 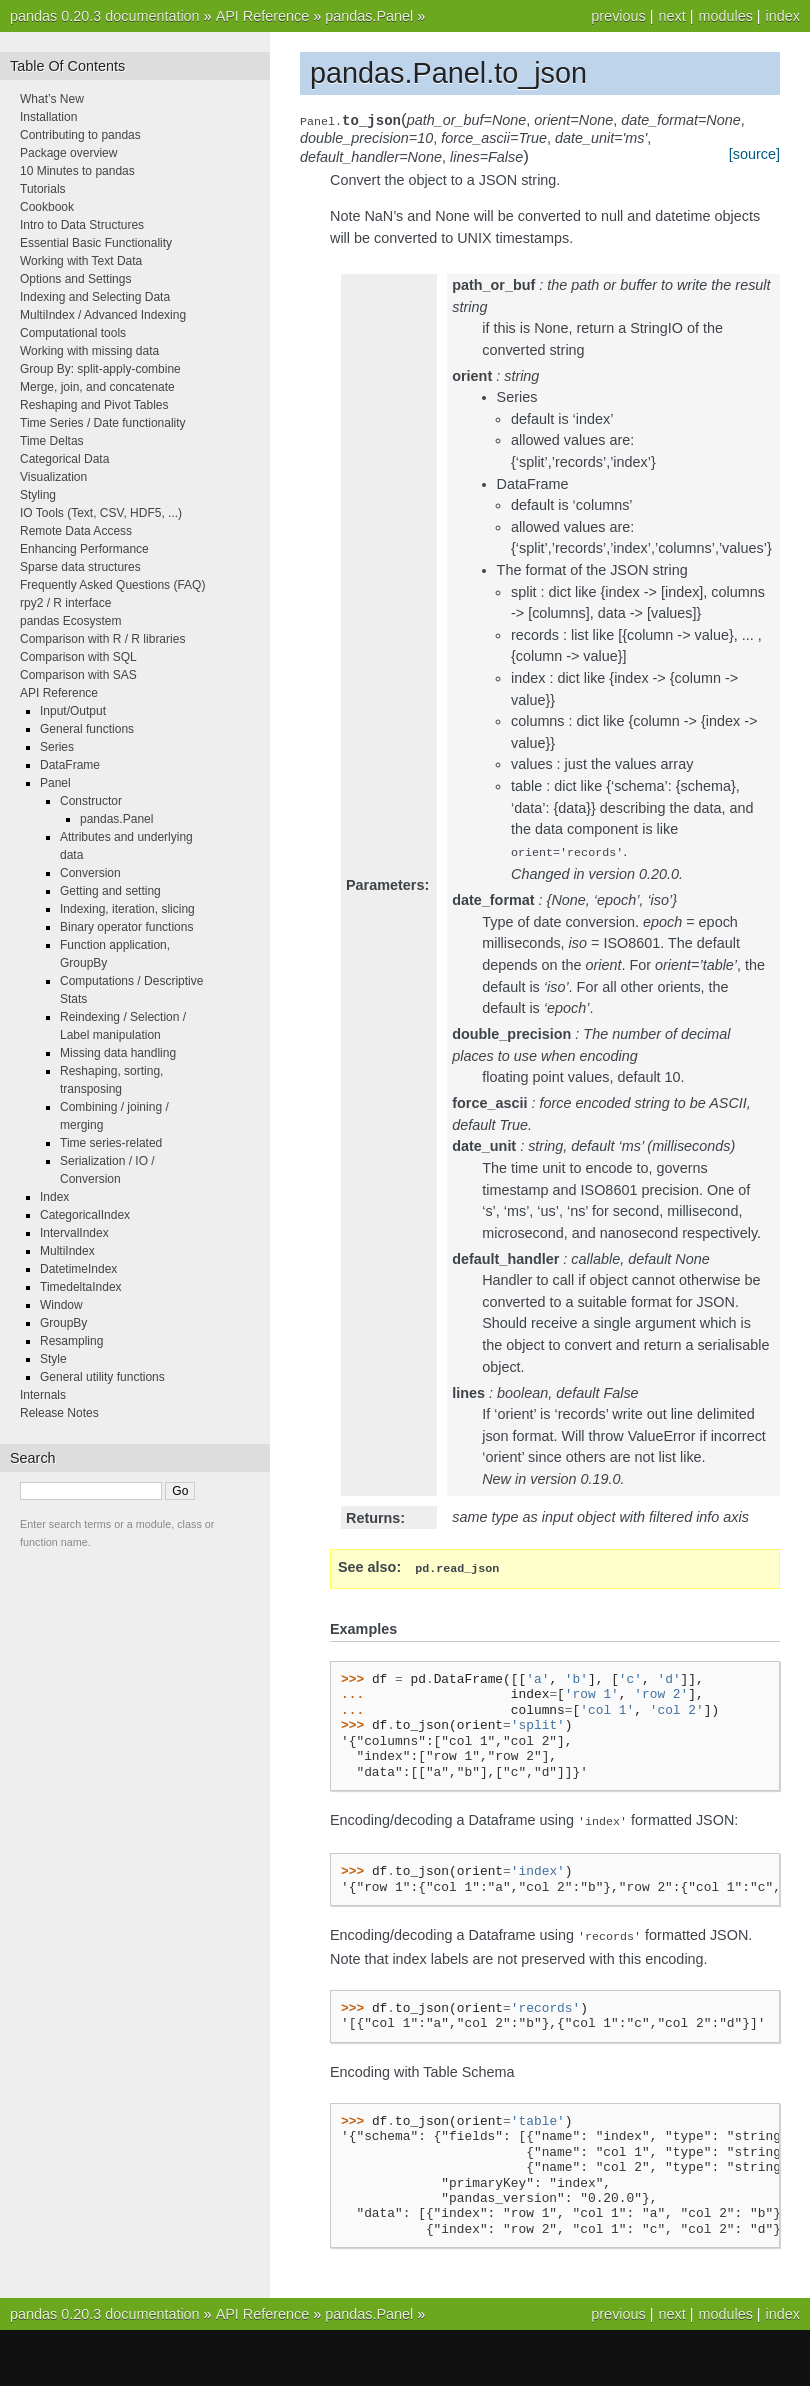 What do you see at coordinates (48, 117) in the screenshot?
I see `Installation` at bounding box center [48, 117].